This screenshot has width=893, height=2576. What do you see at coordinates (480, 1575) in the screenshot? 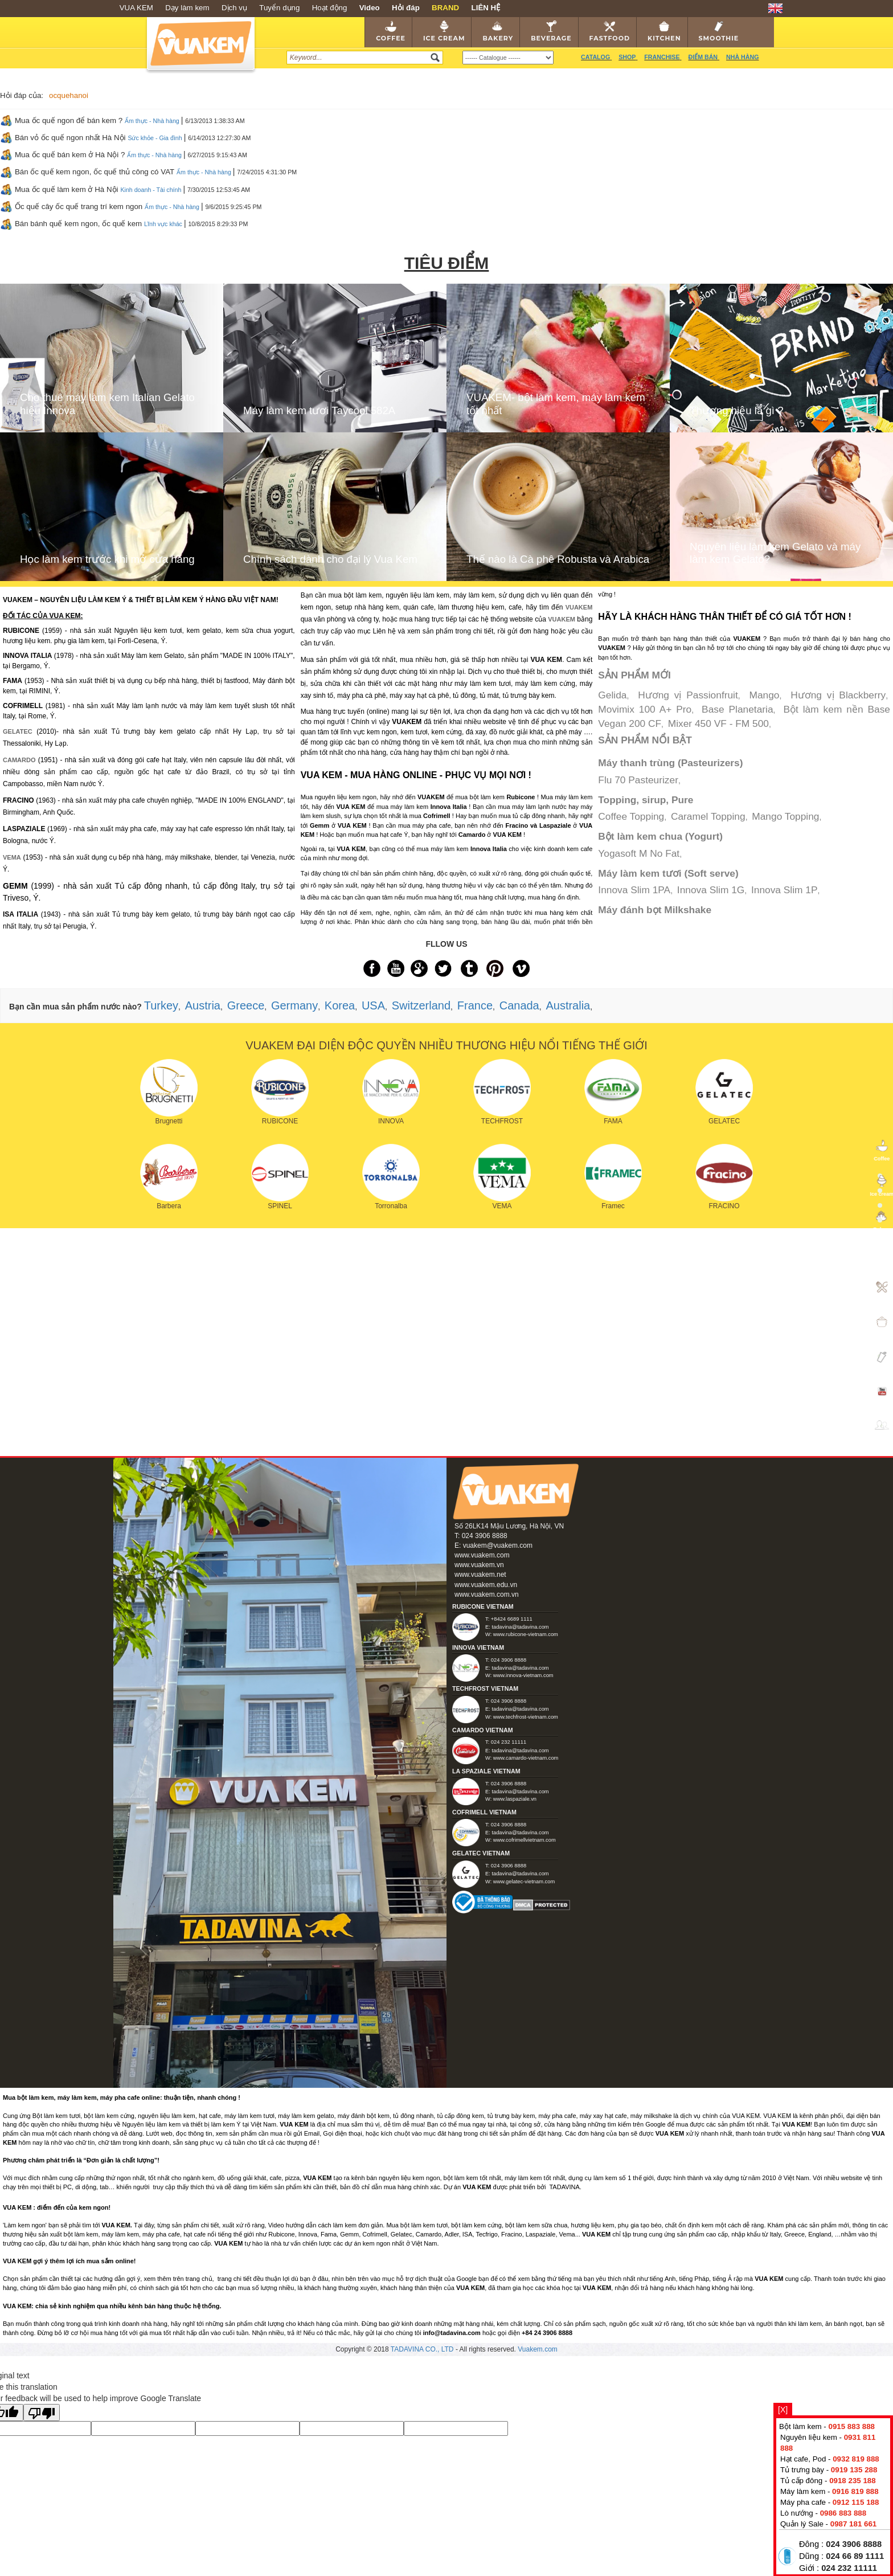
I see `www.vuakem.net` at bounding box center [480, 1575].